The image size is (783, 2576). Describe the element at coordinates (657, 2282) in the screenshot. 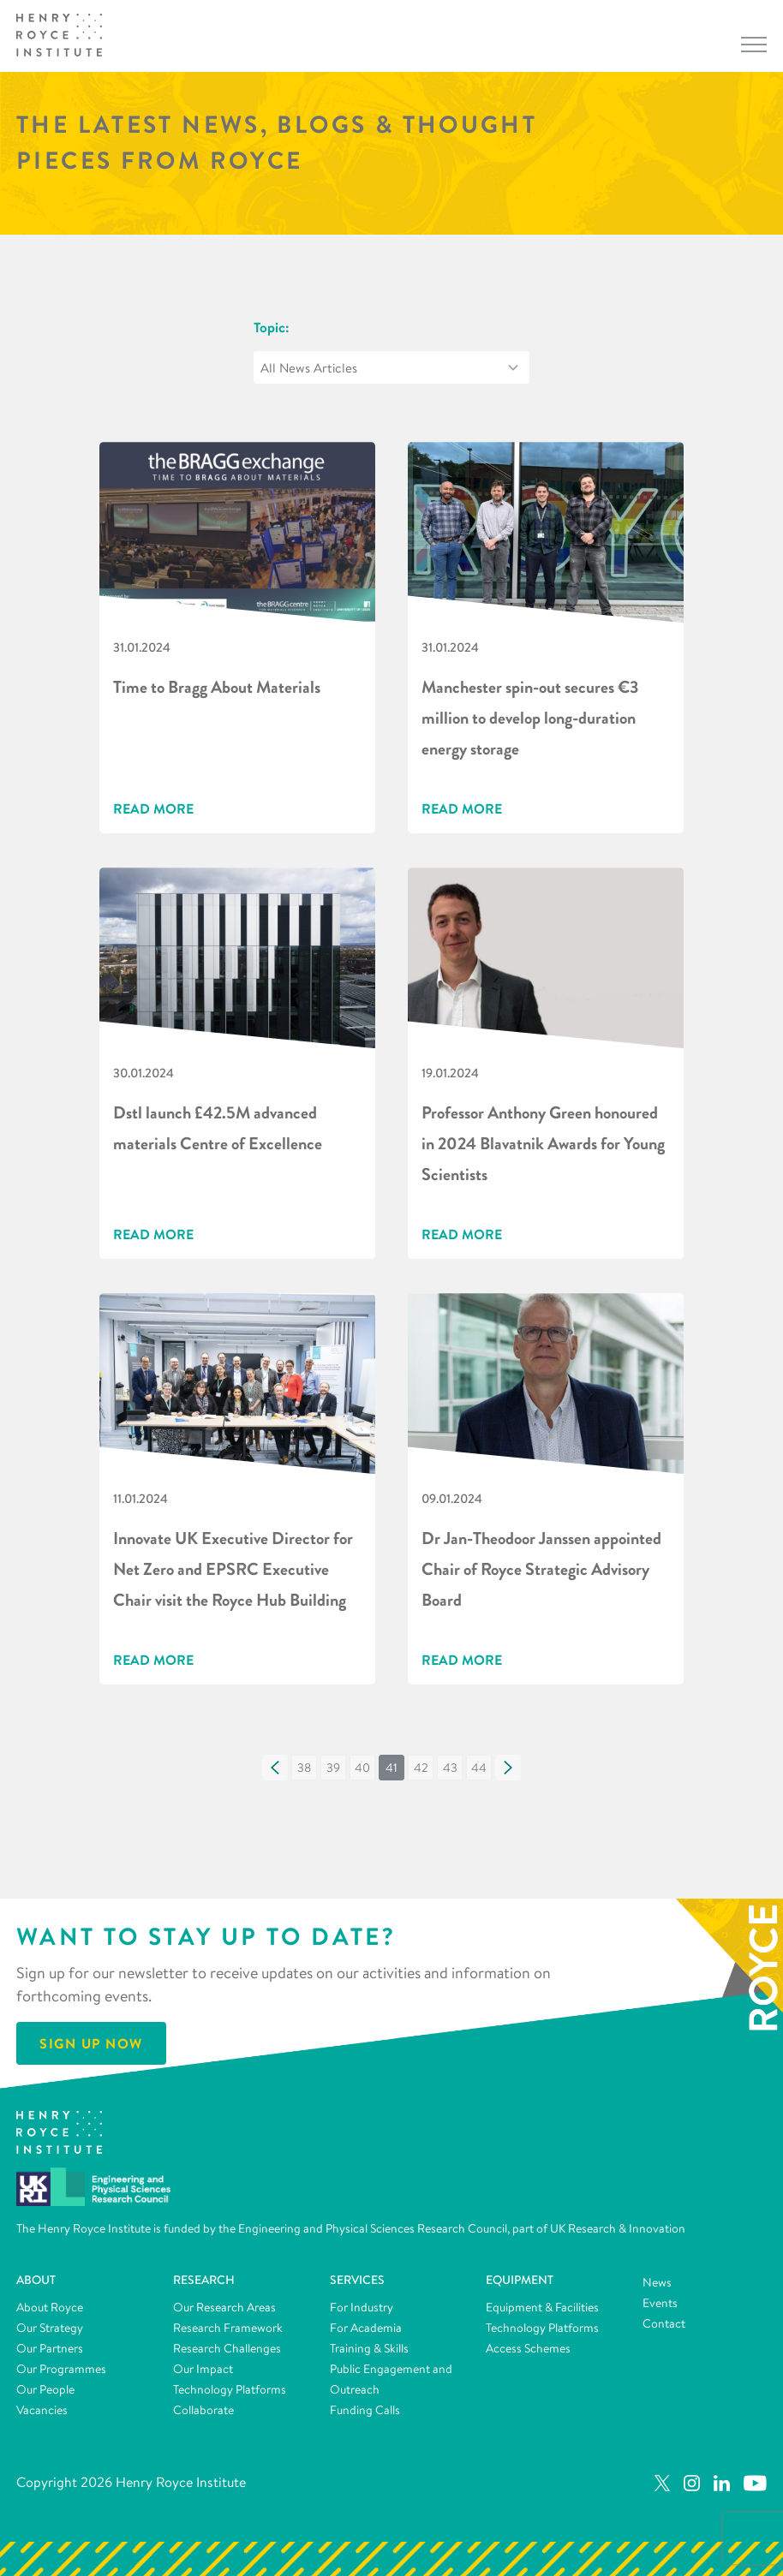

I see `News` at that location.